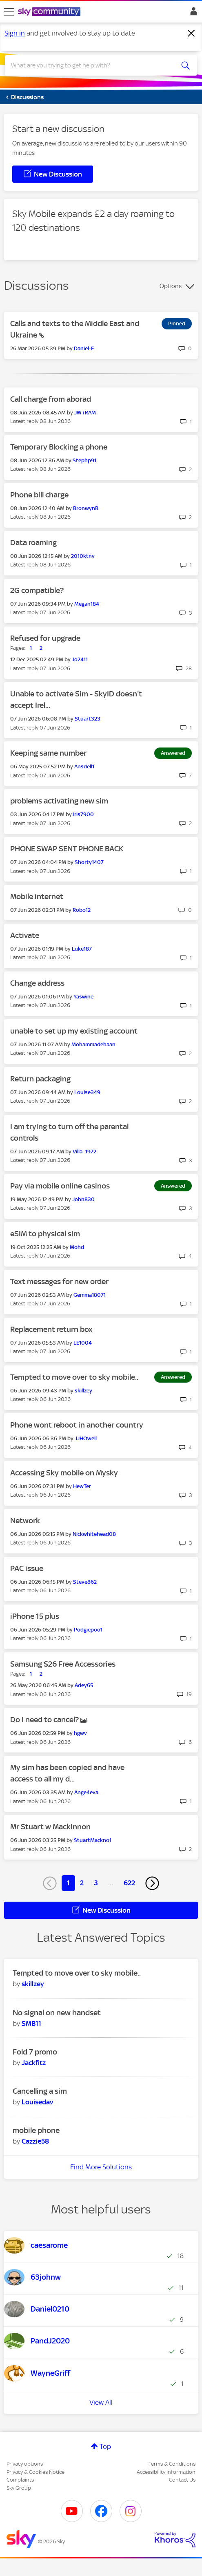 This screenshot has width=202, height=2576. What do you see at coordinates (91, 65) in the screenshot?
I see `[combobox]` at bounding box center [91, 65].